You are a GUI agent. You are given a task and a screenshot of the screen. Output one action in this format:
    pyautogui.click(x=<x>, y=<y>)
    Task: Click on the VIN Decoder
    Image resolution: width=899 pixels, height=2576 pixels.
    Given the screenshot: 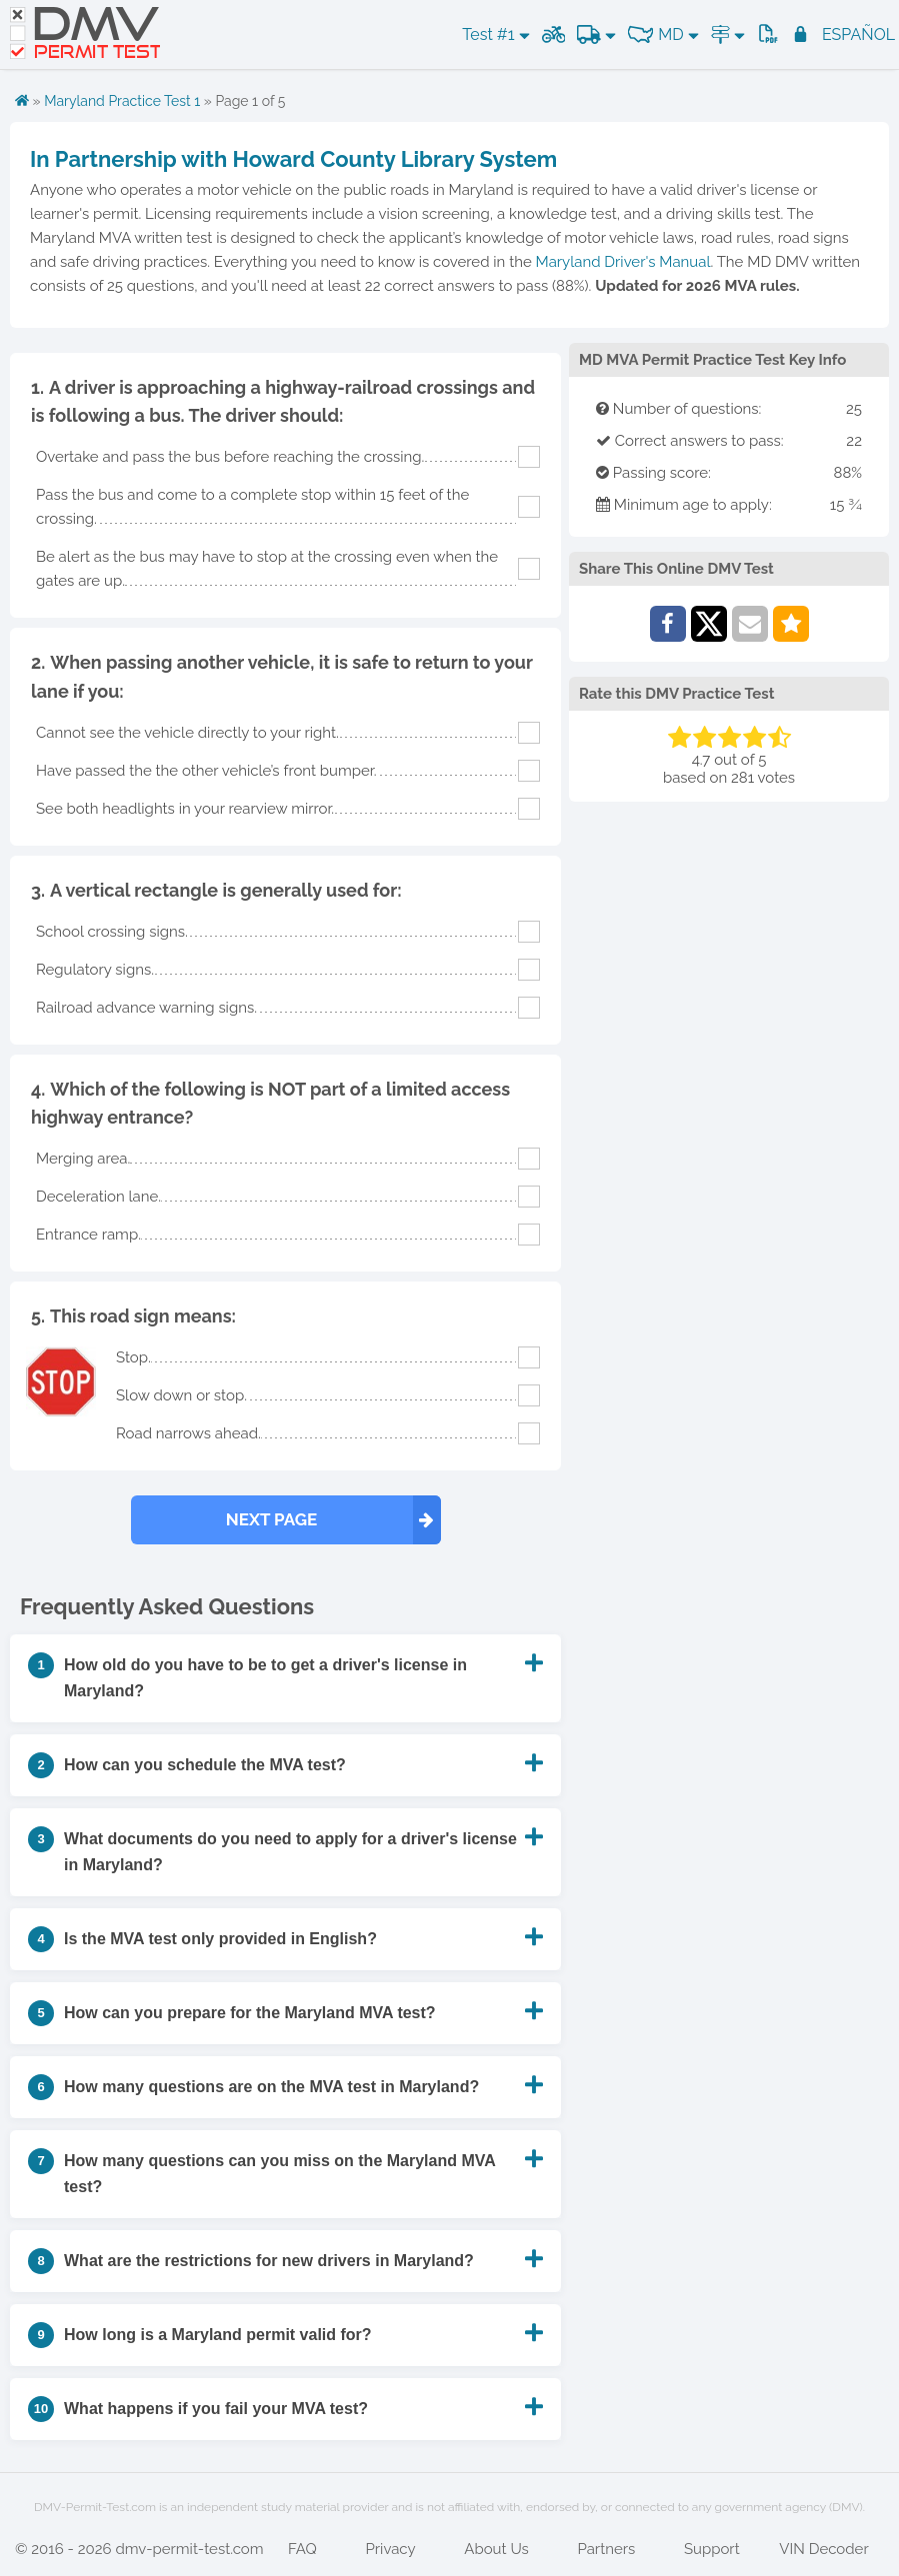 What is the action you would take?
    pyautogui.click(x=823, y=2549)
    